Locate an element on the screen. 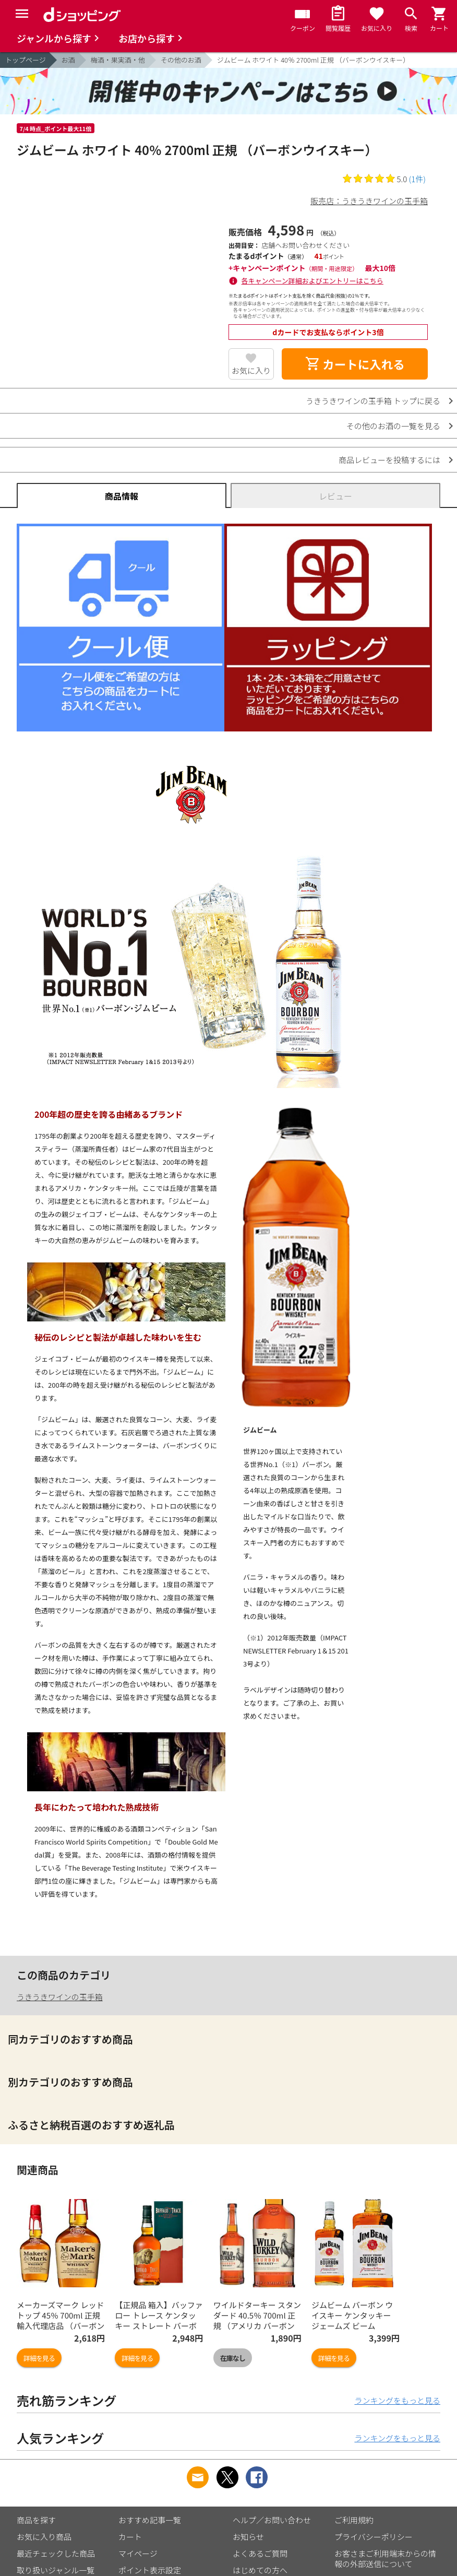 This screenshot has width=457, height=2576. お知らせ is located at coordinates (248, 2536).